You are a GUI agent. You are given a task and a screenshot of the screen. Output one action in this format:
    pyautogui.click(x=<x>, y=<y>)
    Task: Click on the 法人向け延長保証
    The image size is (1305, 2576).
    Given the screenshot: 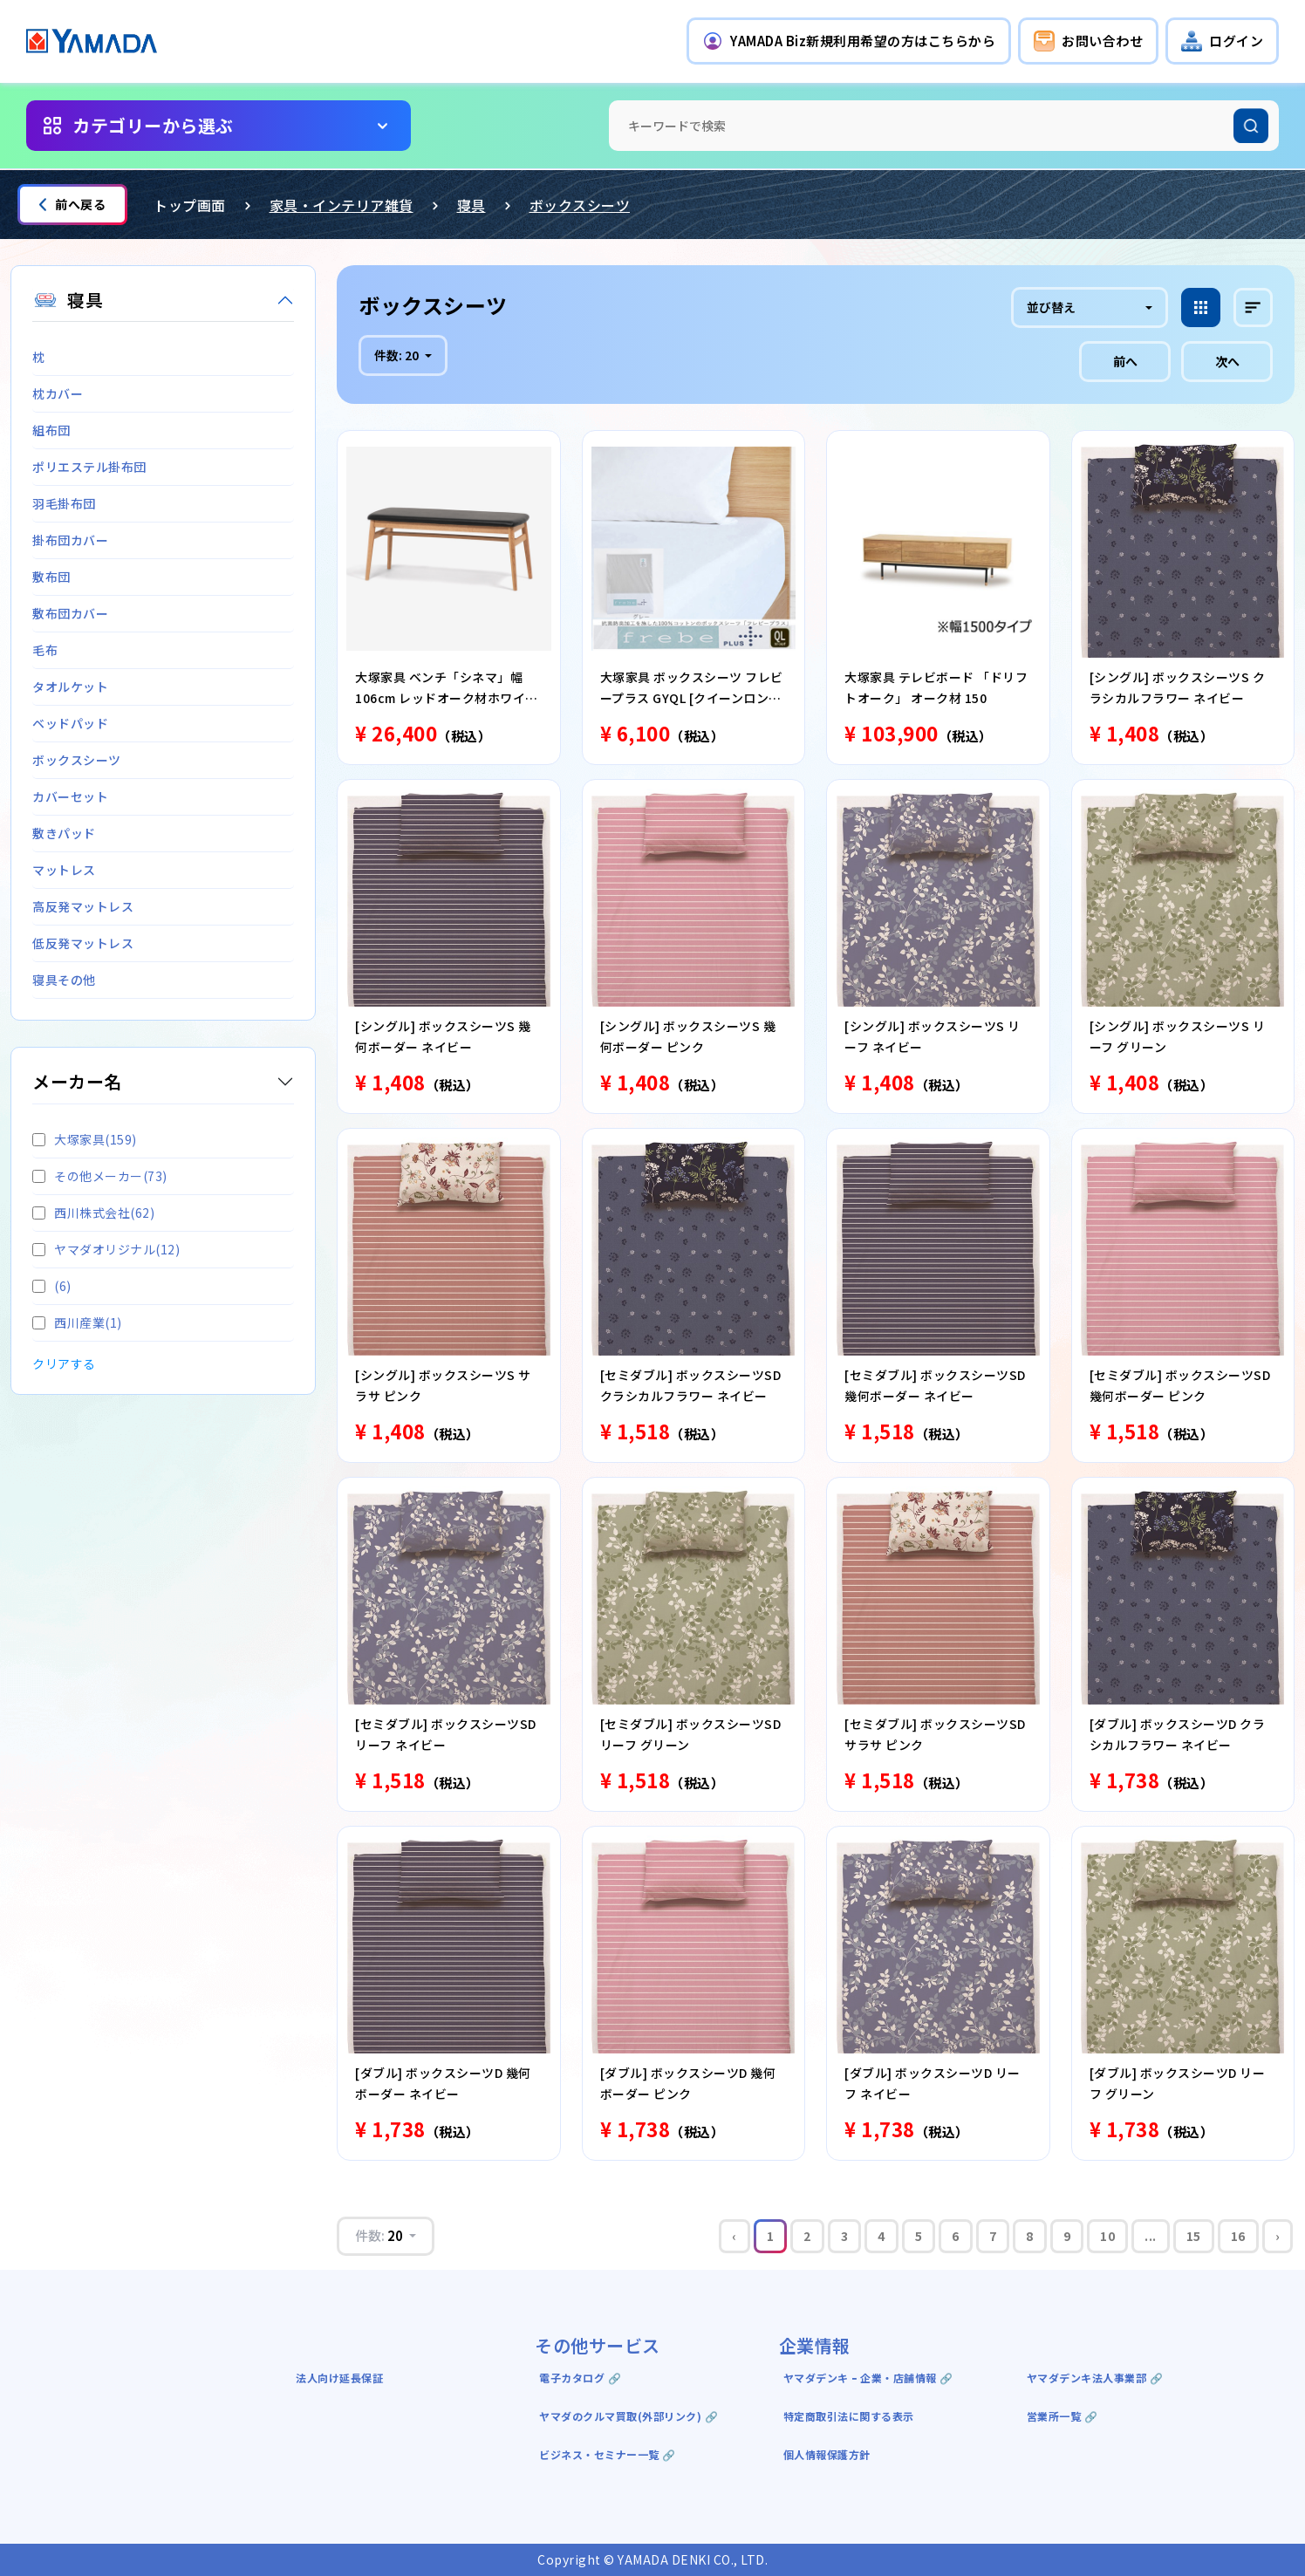 What is the action you would take?
    pyautogui.click(x=339, y=2377)
    